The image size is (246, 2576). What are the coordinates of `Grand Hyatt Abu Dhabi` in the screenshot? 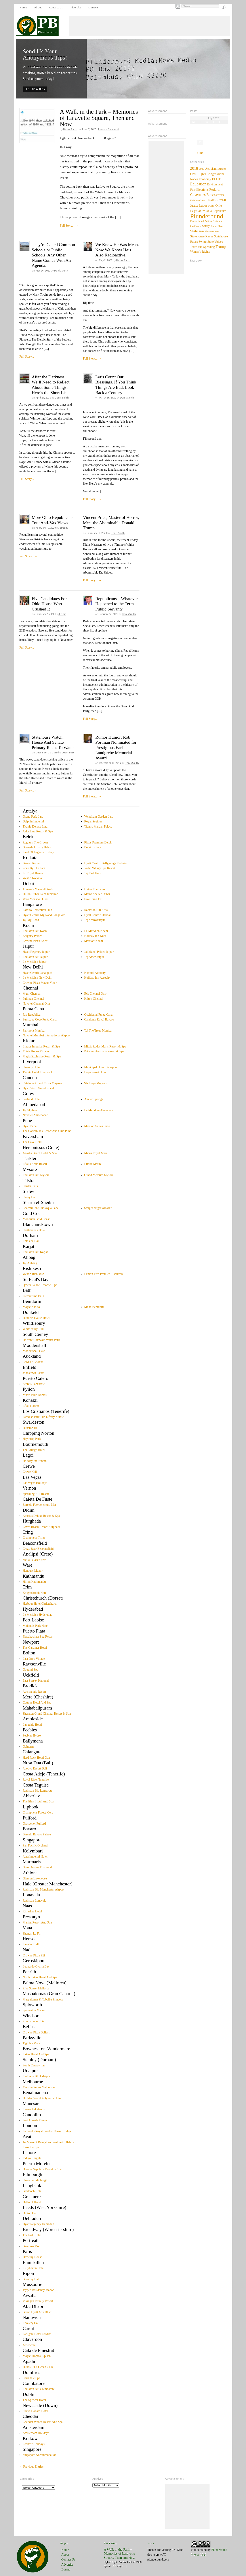 It's located at (37, 2312).